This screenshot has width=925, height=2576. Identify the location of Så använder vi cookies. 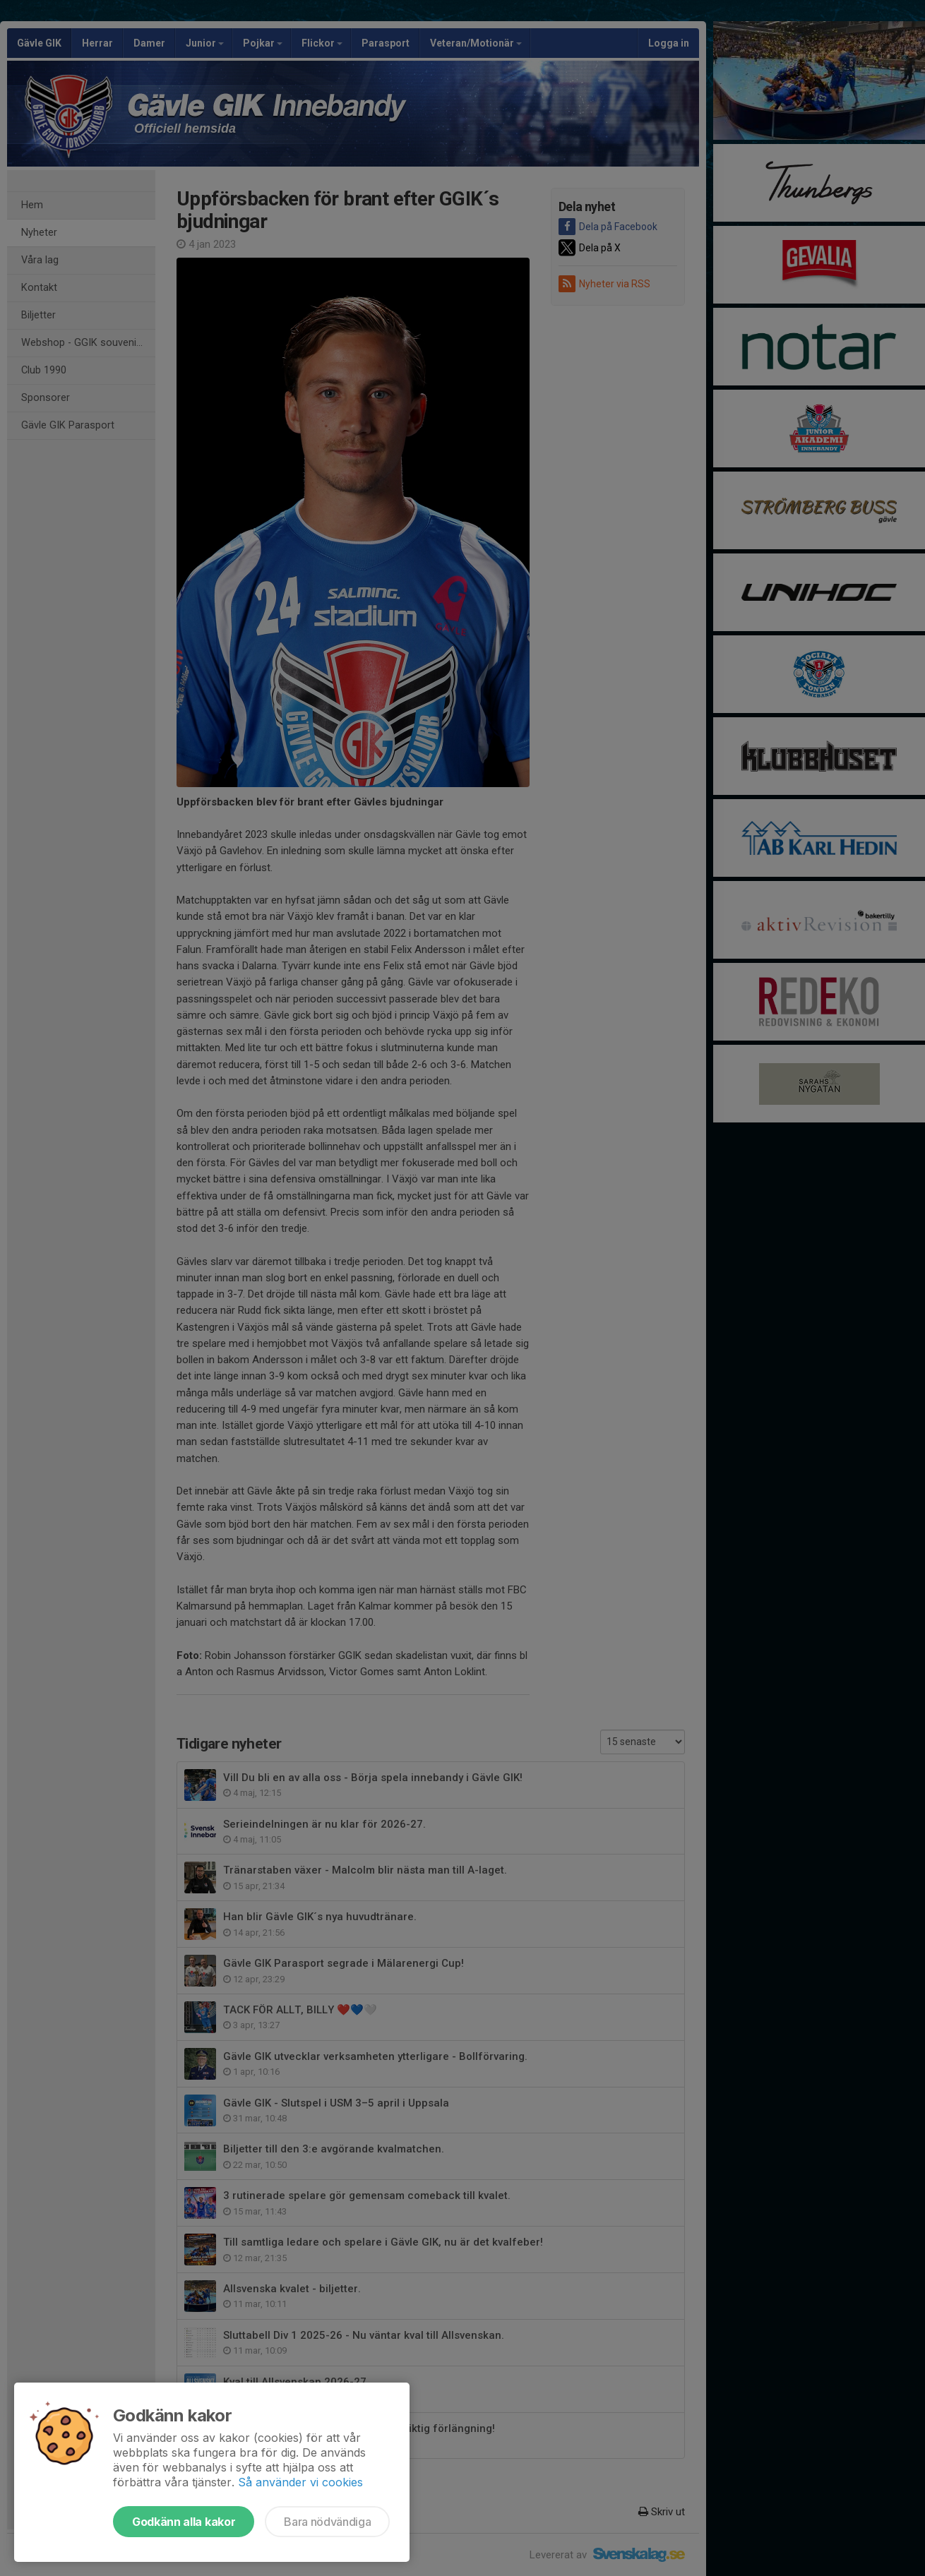
(300, 2482).